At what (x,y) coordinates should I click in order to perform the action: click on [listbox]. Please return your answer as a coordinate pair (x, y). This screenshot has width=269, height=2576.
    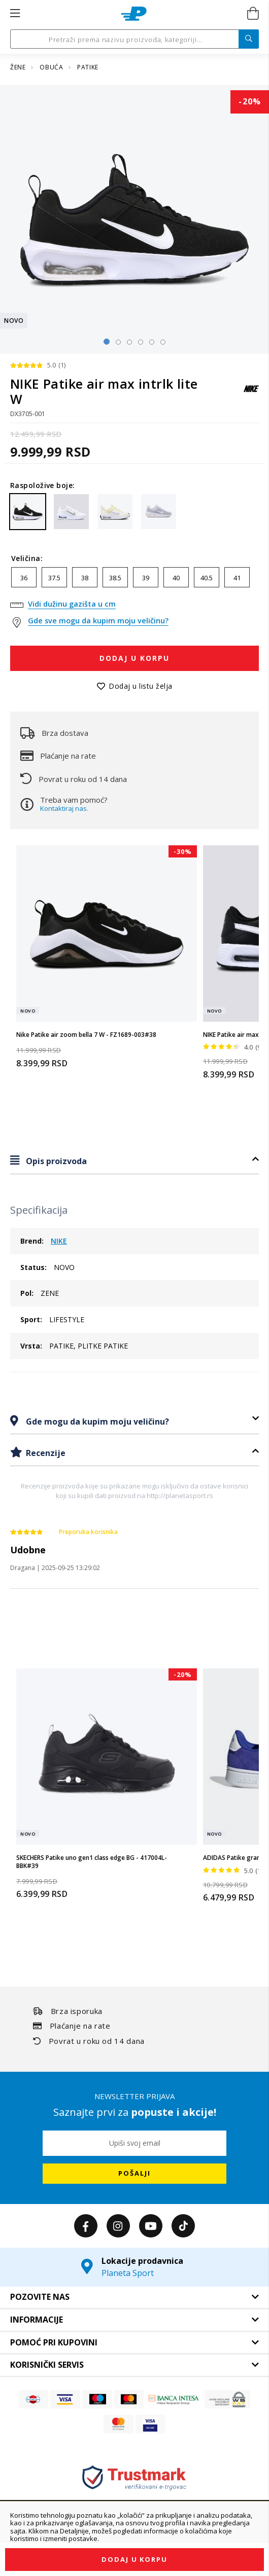
    Looking at the image, I should click on (134, 579).